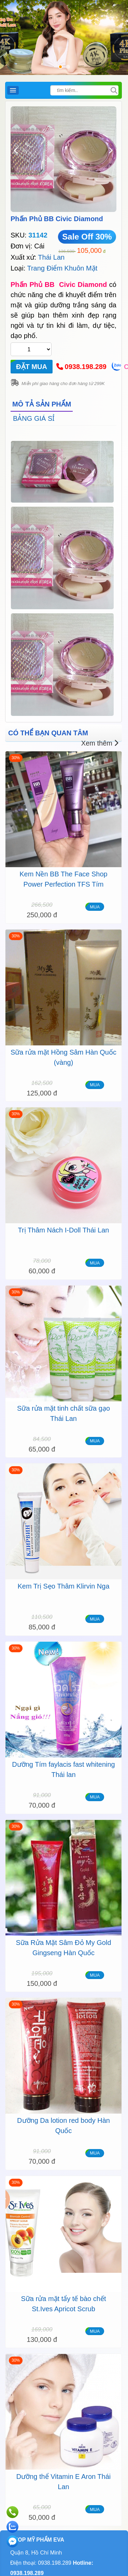 Image resolution: width=128 pixels, height=2576 pixels. I want to click on Xem thêm, so click(99, 743).